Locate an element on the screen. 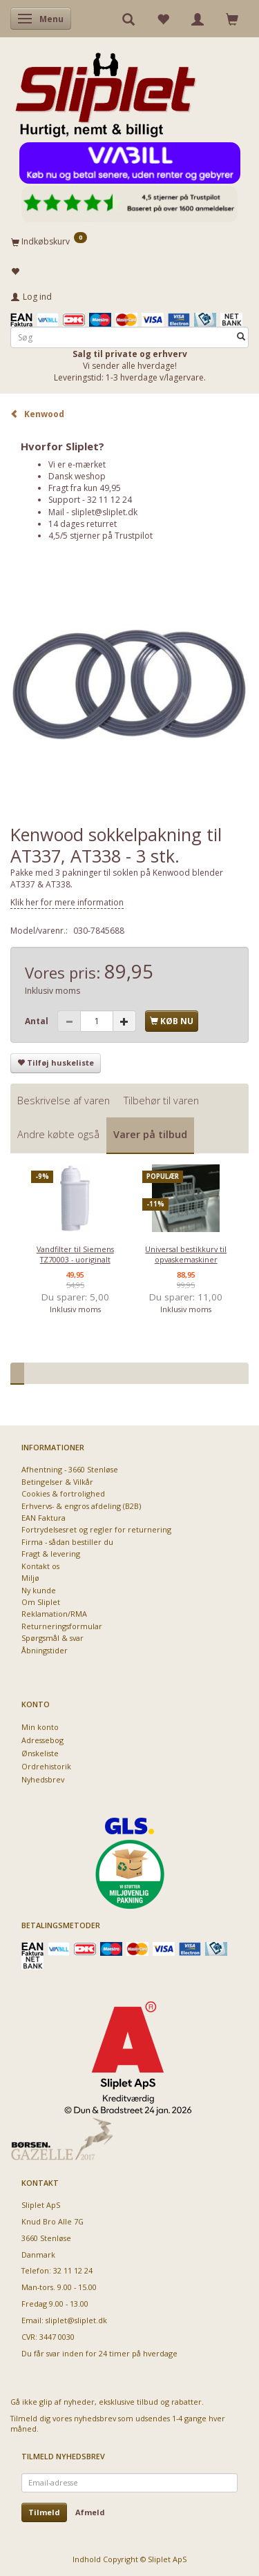  Beskrivelse af varen is located at coordinates (63, 1100).